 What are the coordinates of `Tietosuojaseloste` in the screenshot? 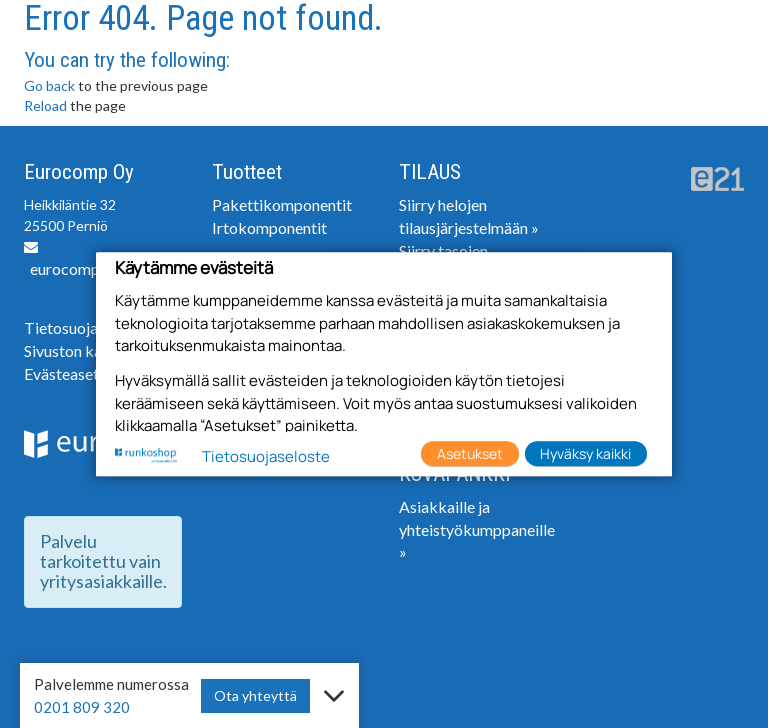 It's located at (90, 327).